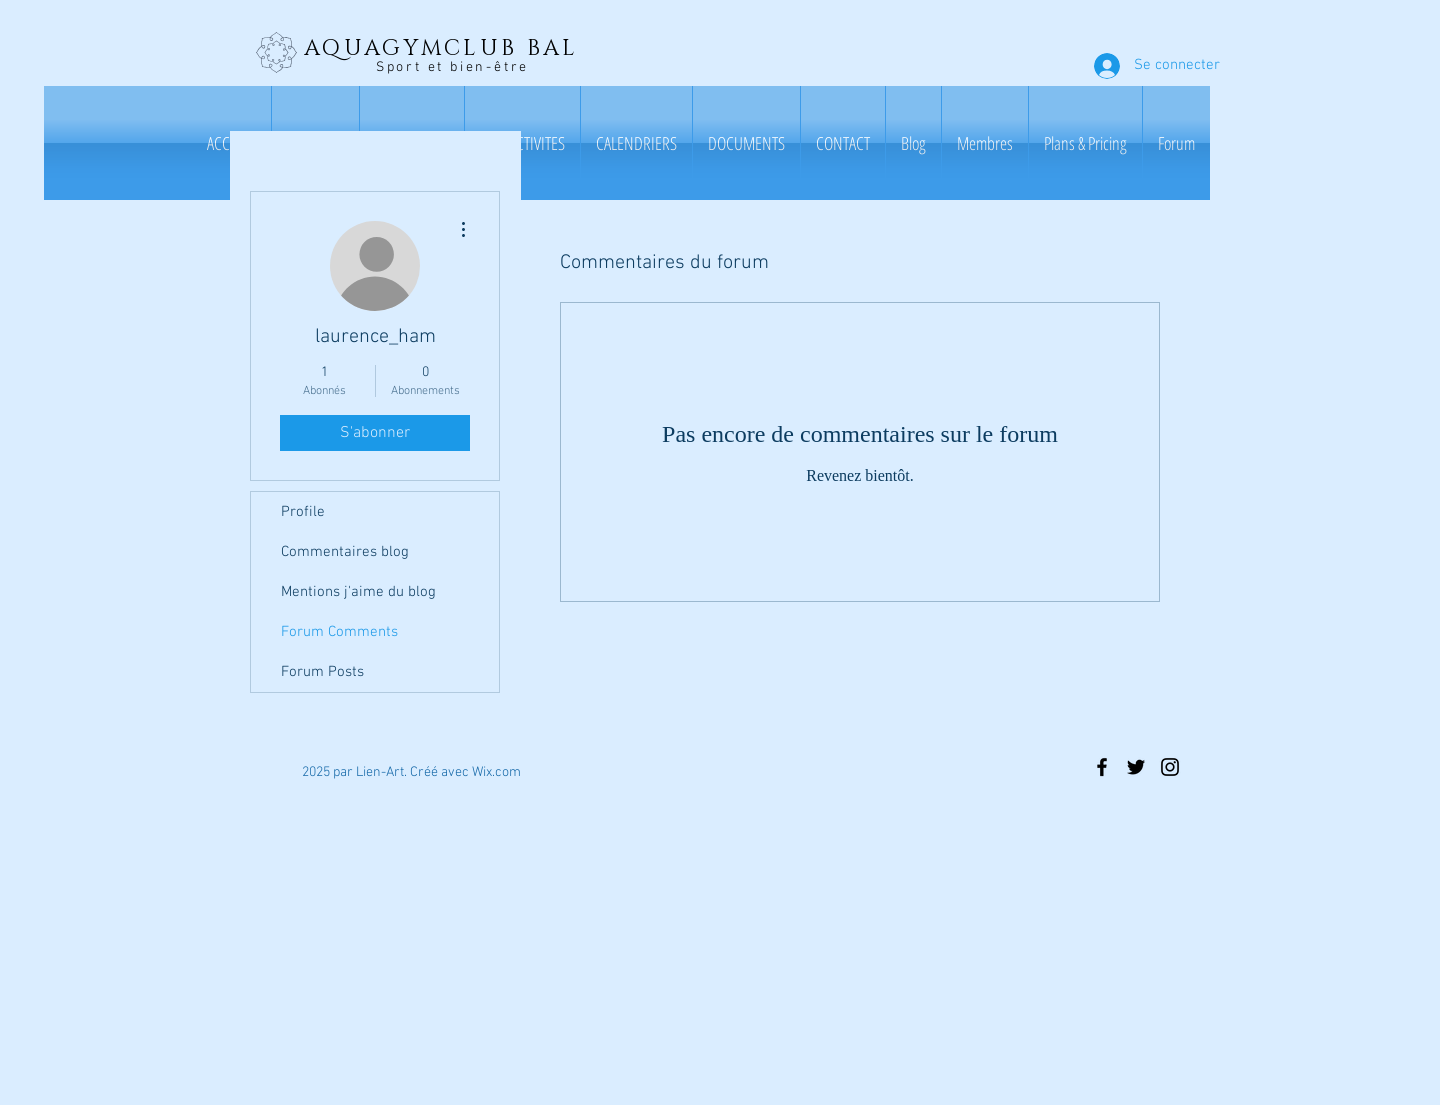 The height and width of the screenshot is (1105, 1440). I want to click on Forum Comments, so click(339, 632).